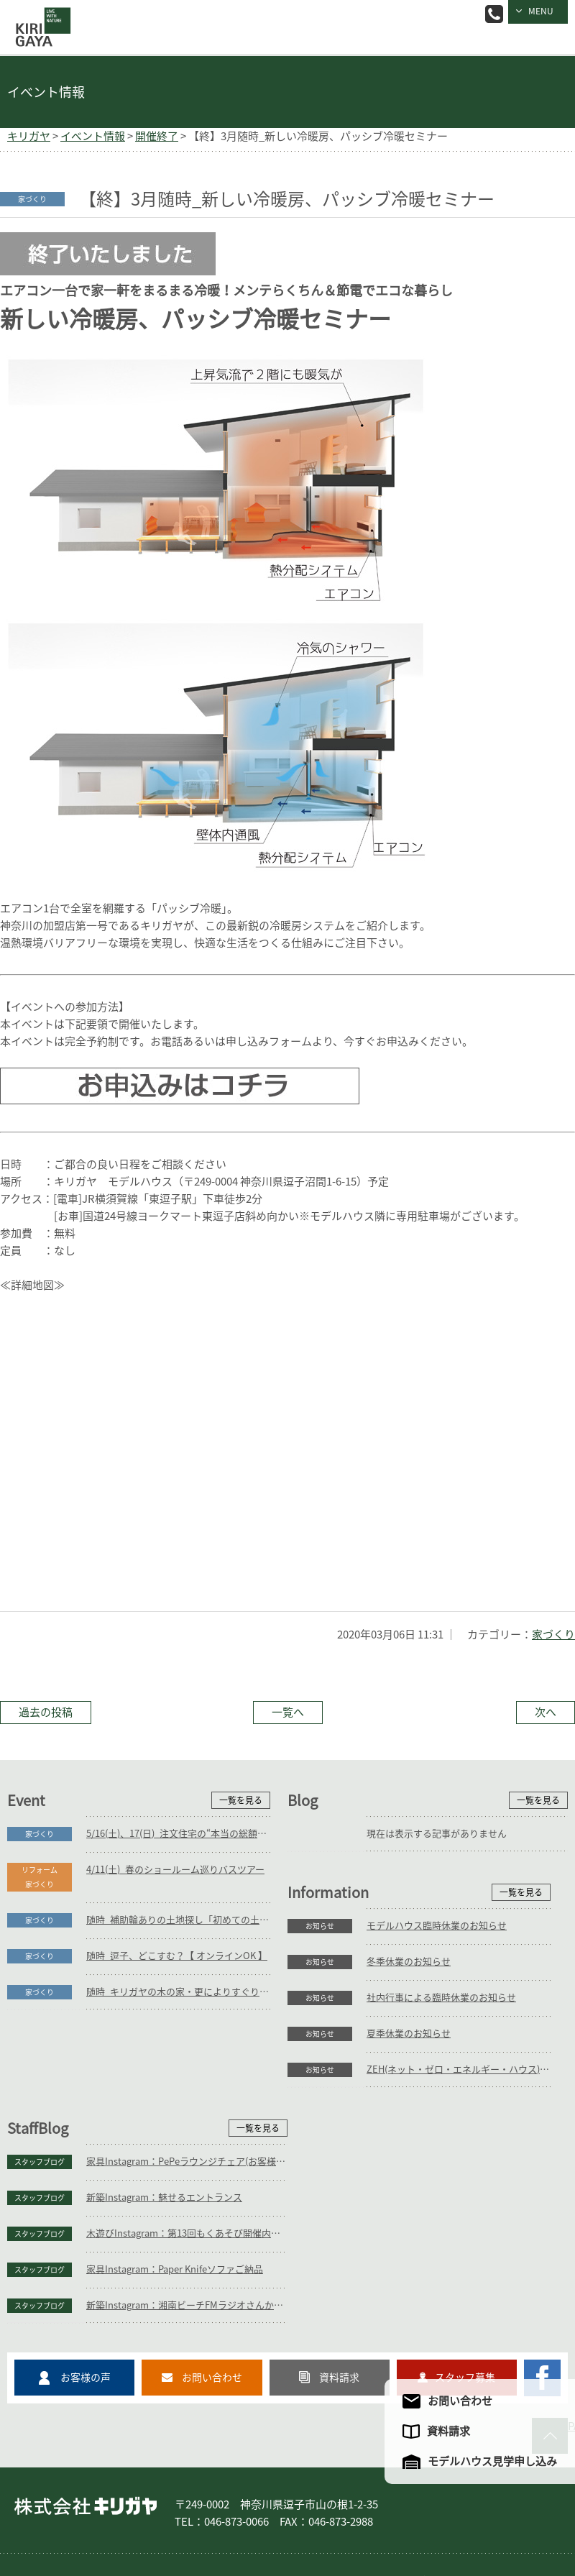  Describe the element at coordinates (124, 2520) in the screenshot. I see `サイトマップ` at that location.